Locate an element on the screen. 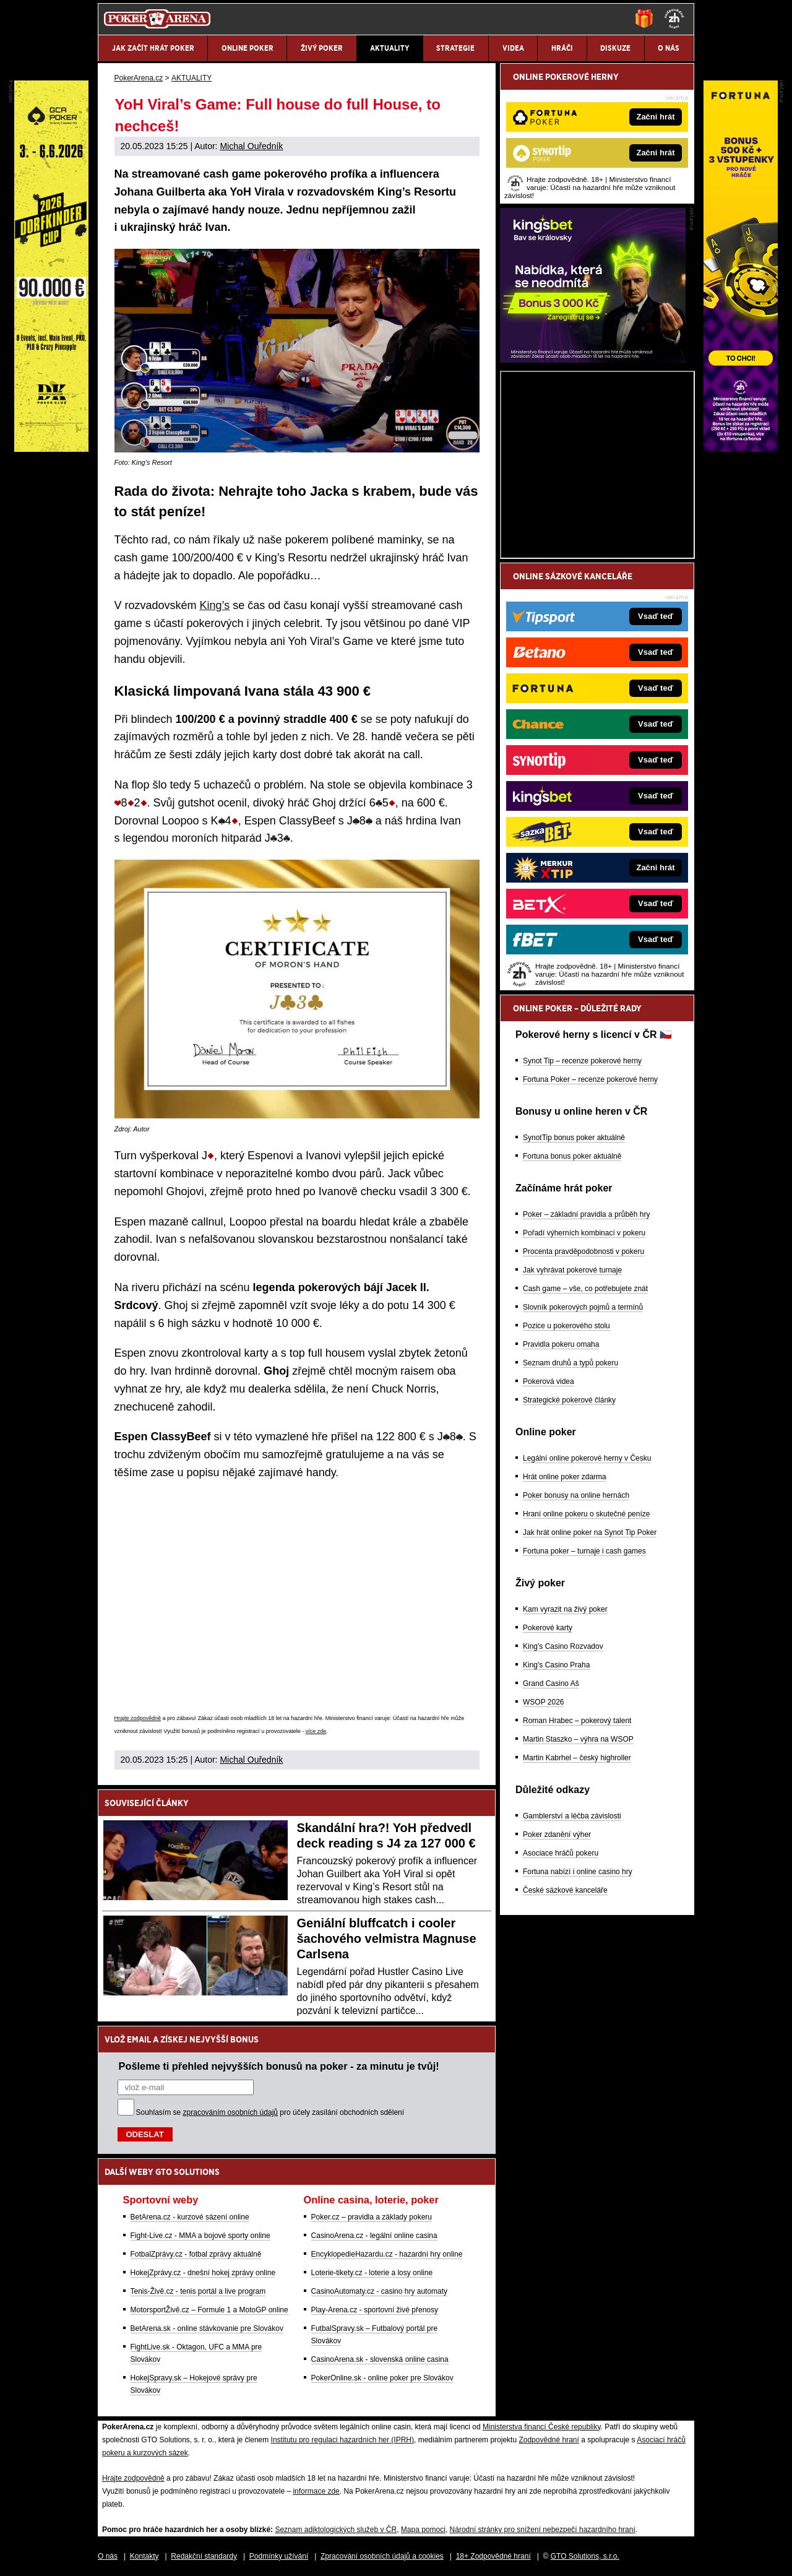 The height and width of the screenshot is (2576, 792). Asociace hráčů pokeru is located at coordinates (560, 1853).